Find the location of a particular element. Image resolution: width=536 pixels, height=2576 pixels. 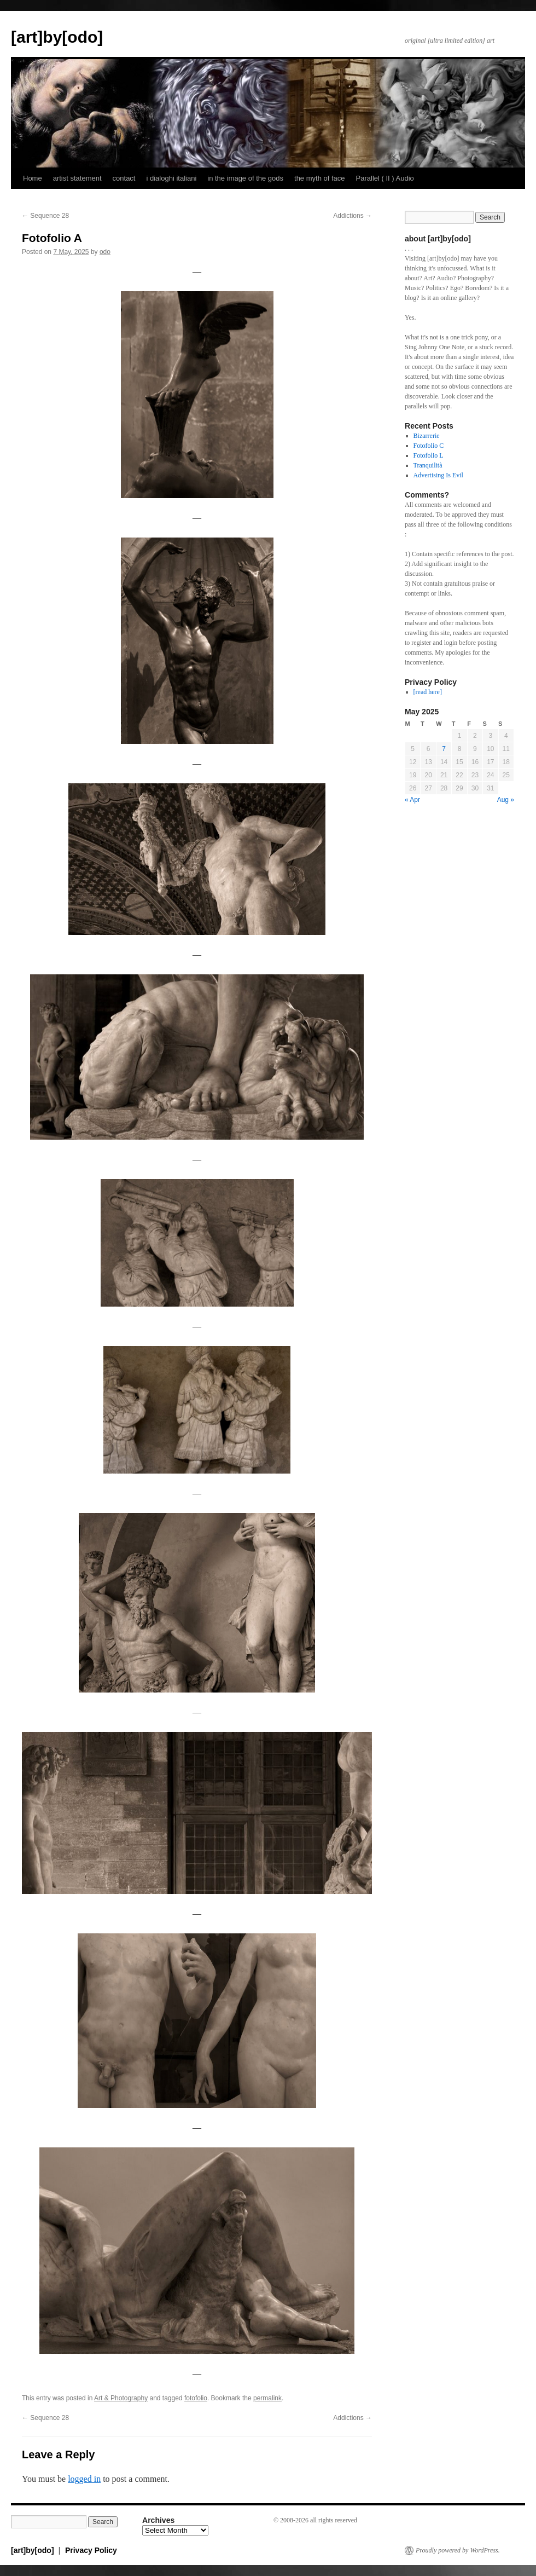

Privacy Policy is located at coordinates (91, 2550).